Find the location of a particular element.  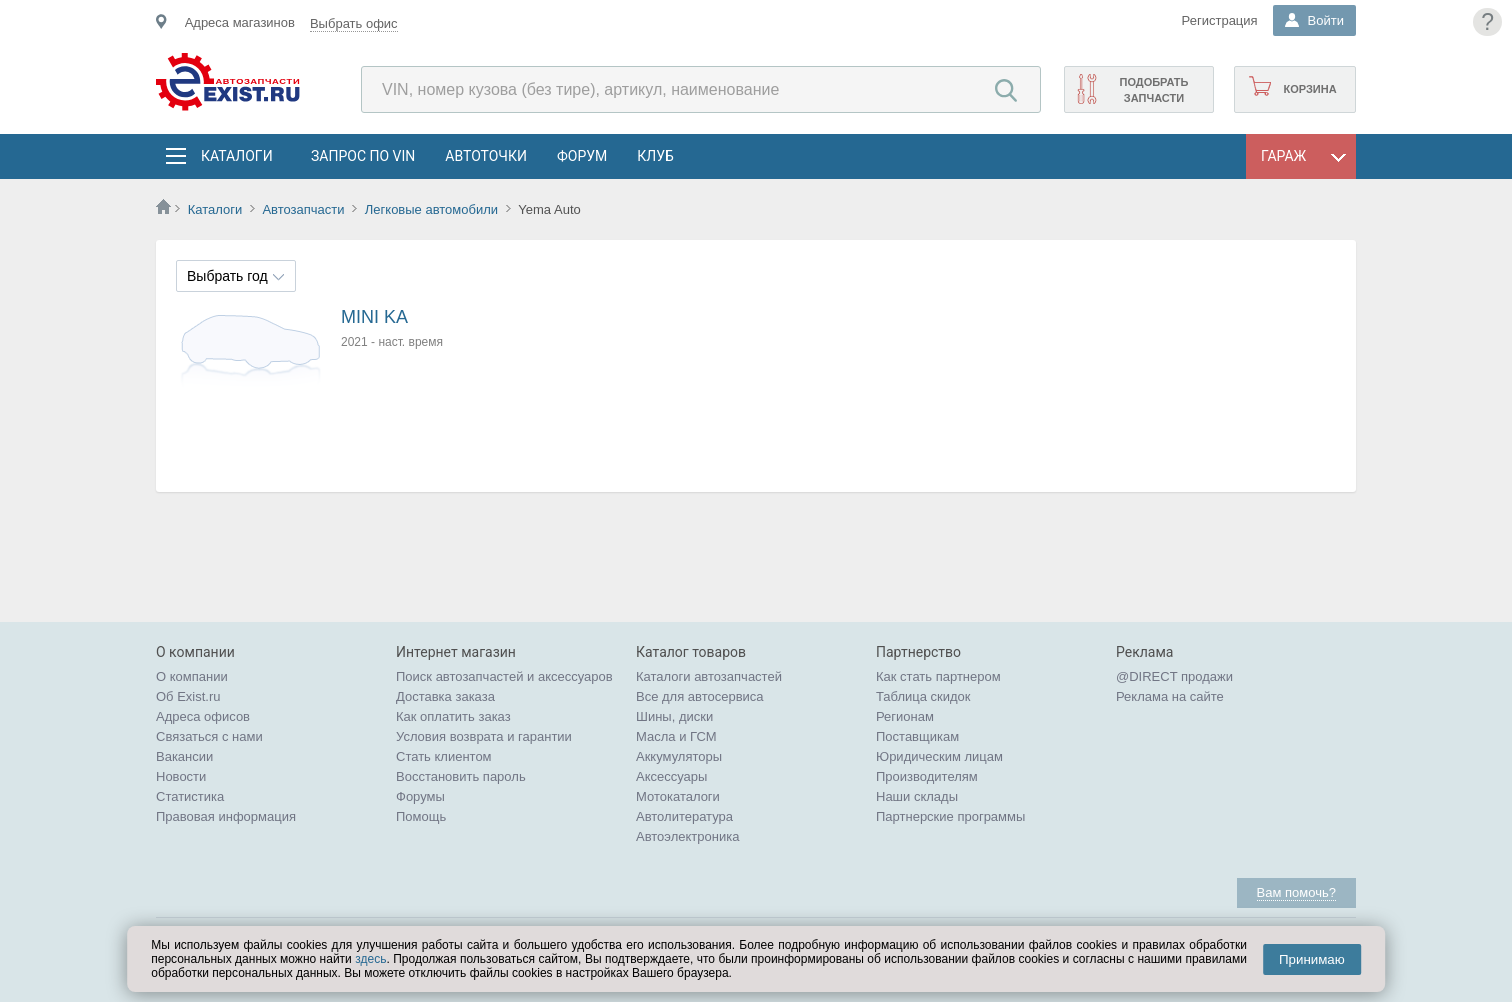

MINI KA is located at coordinates (374, 317).